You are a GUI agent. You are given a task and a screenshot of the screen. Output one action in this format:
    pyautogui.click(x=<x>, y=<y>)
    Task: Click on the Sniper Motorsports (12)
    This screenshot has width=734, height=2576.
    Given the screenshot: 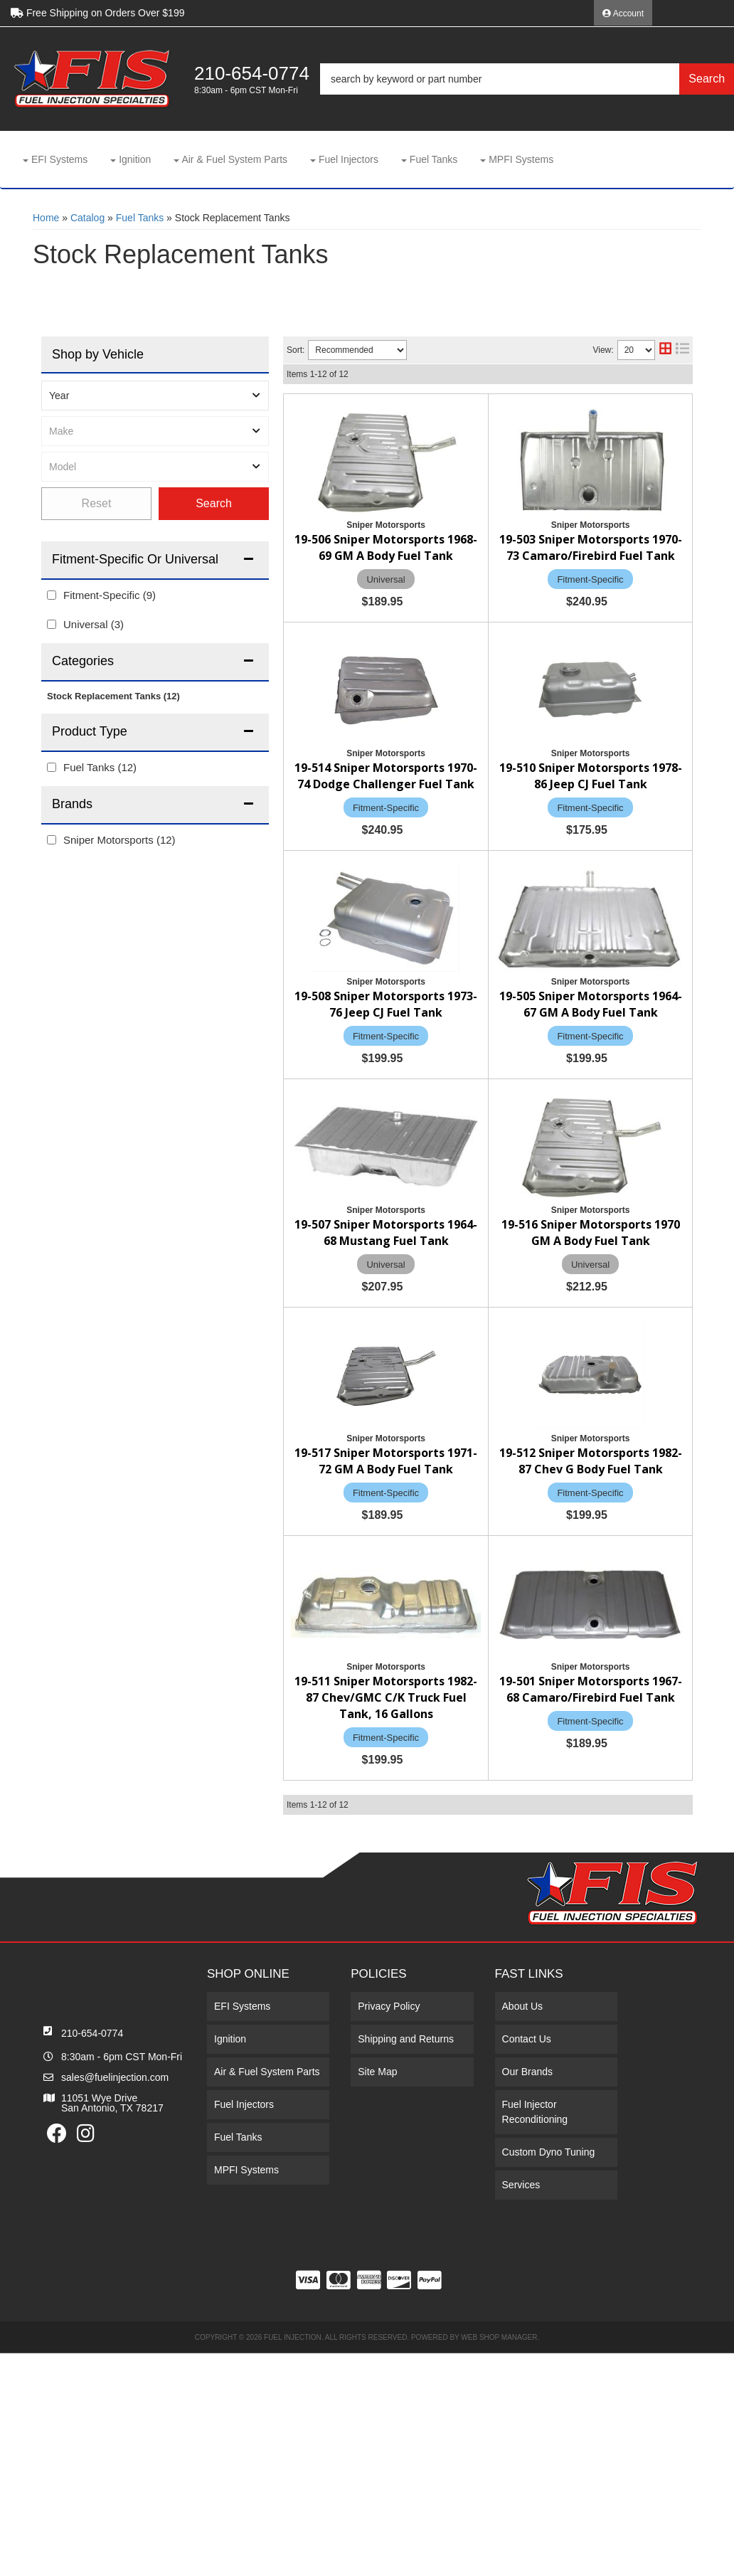 What is the action you would take?
    pyautogui.click(x=119, y=840)
    